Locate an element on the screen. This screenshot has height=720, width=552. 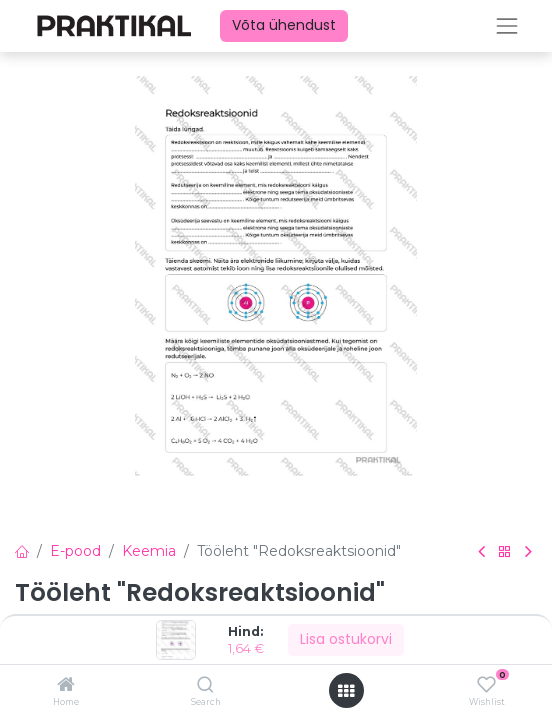
[Ava menüü] is located at coordinates (346, 691).